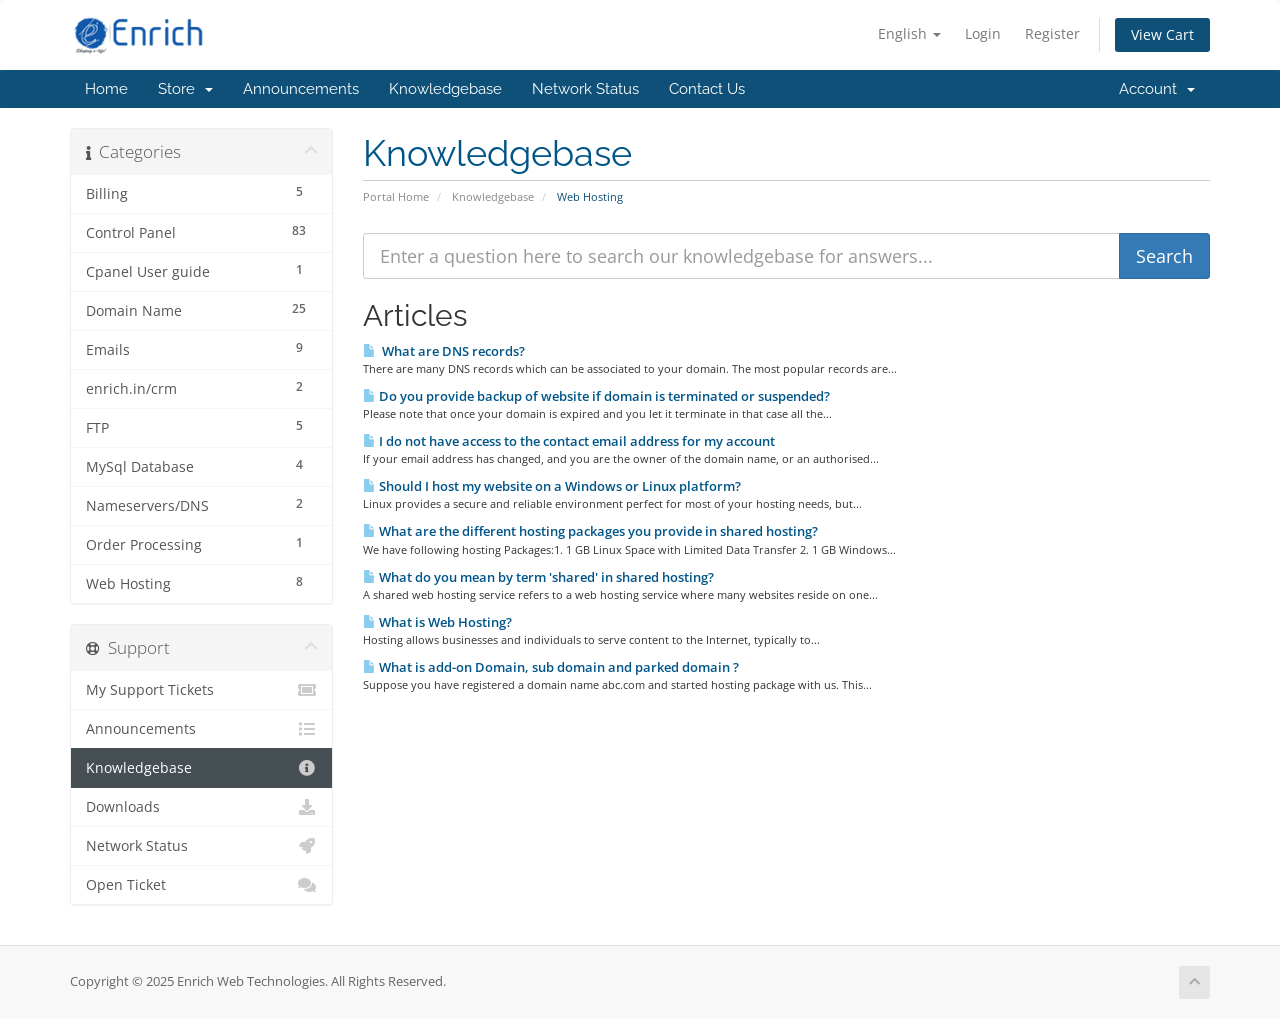 The height and width of the screenshot is (1019, 1280). What do you see at coordinates (590, 531) in the screenshot?
I see `What are the different hosting packages you provide in shared hosting?` at bounding box center [590, 531].